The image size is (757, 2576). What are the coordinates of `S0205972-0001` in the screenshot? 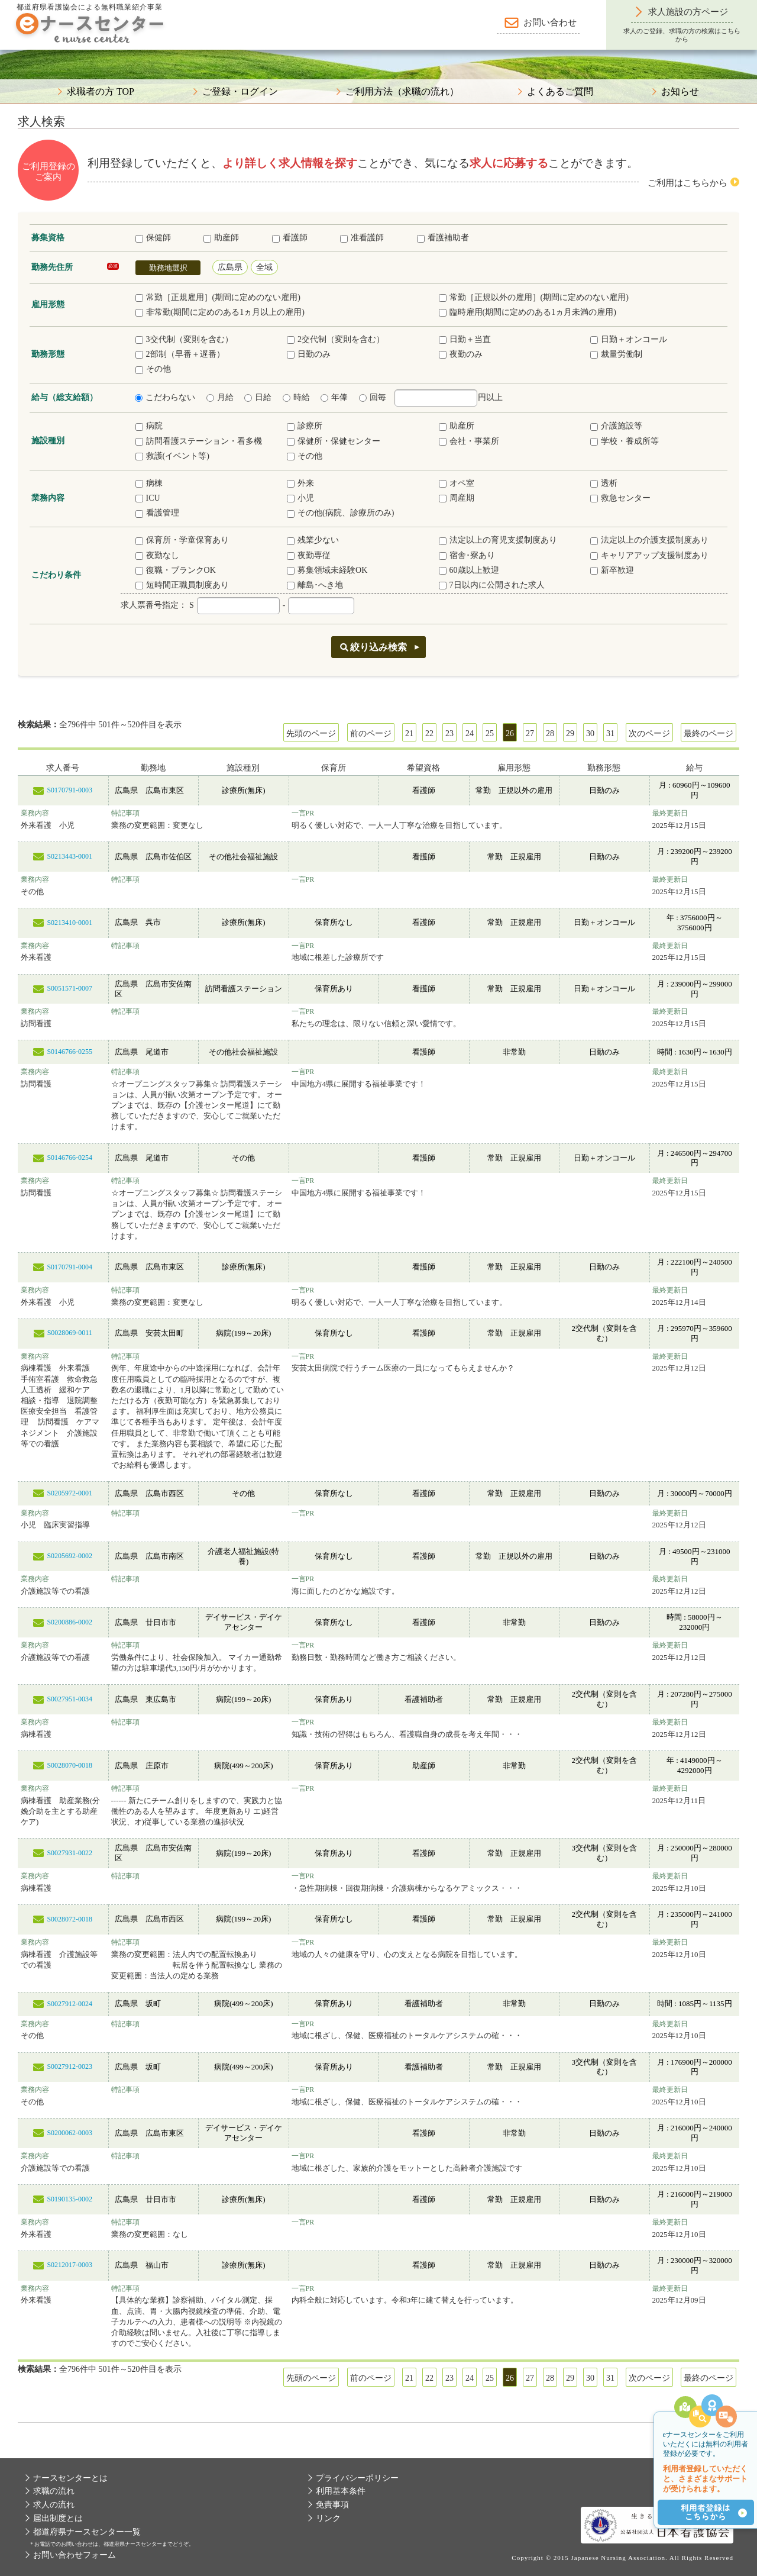 It's located at (69, 1493).